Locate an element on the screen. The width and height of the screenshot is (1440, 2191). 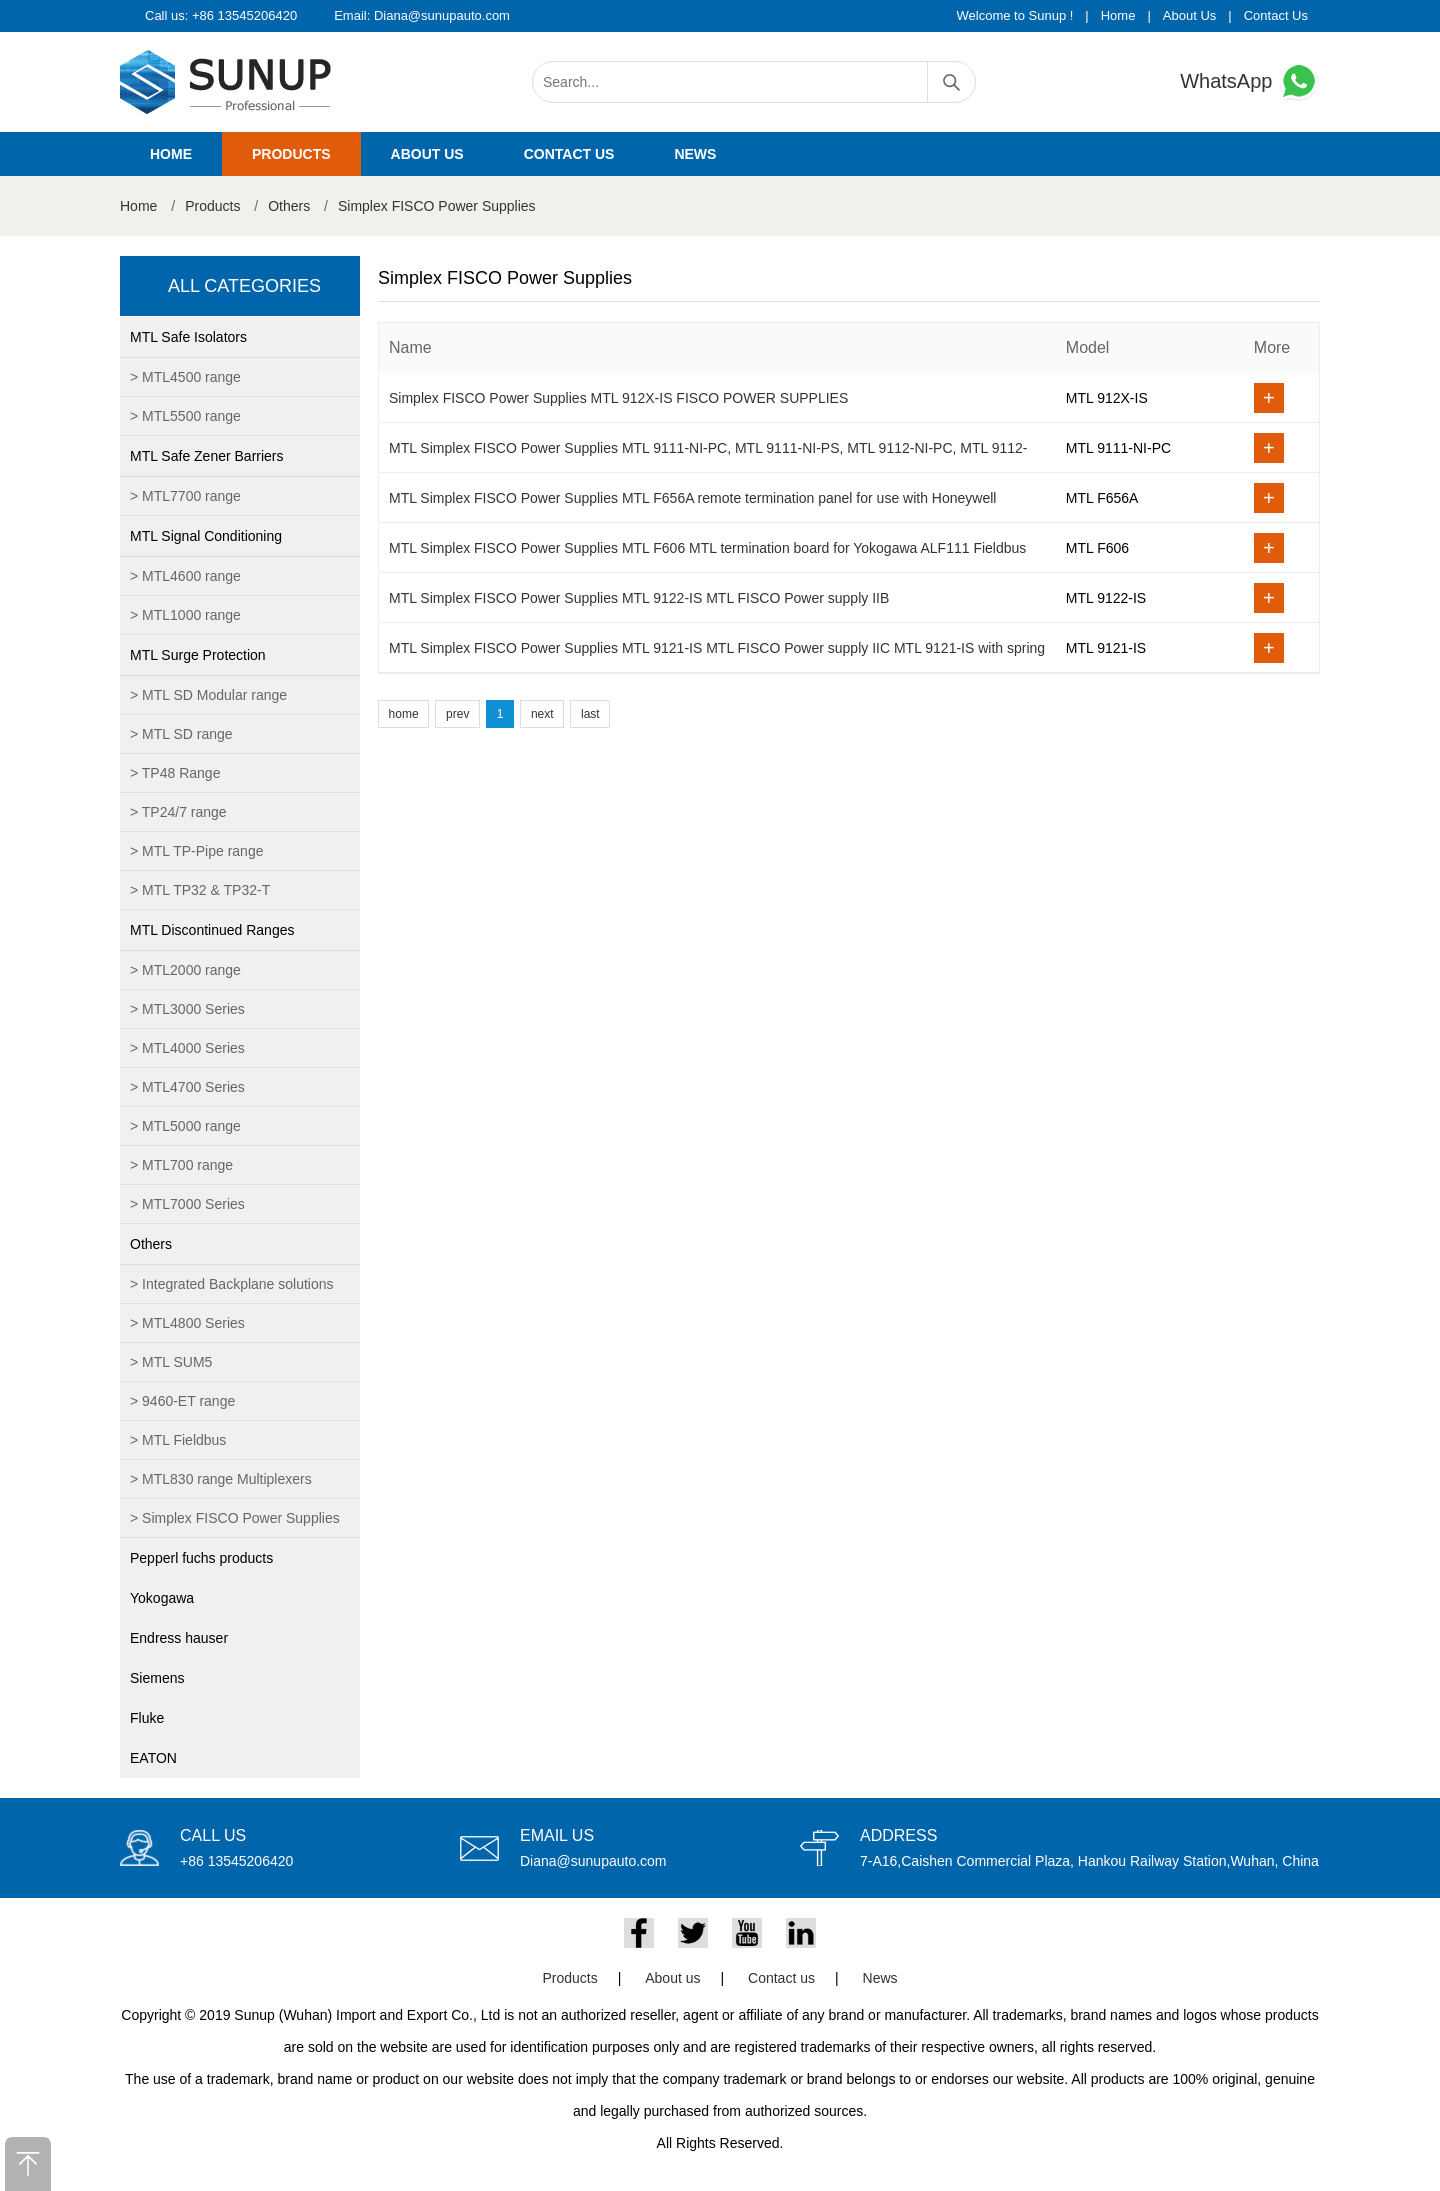
MTL Discontinued Ranges is located at coordinates (212, 930).